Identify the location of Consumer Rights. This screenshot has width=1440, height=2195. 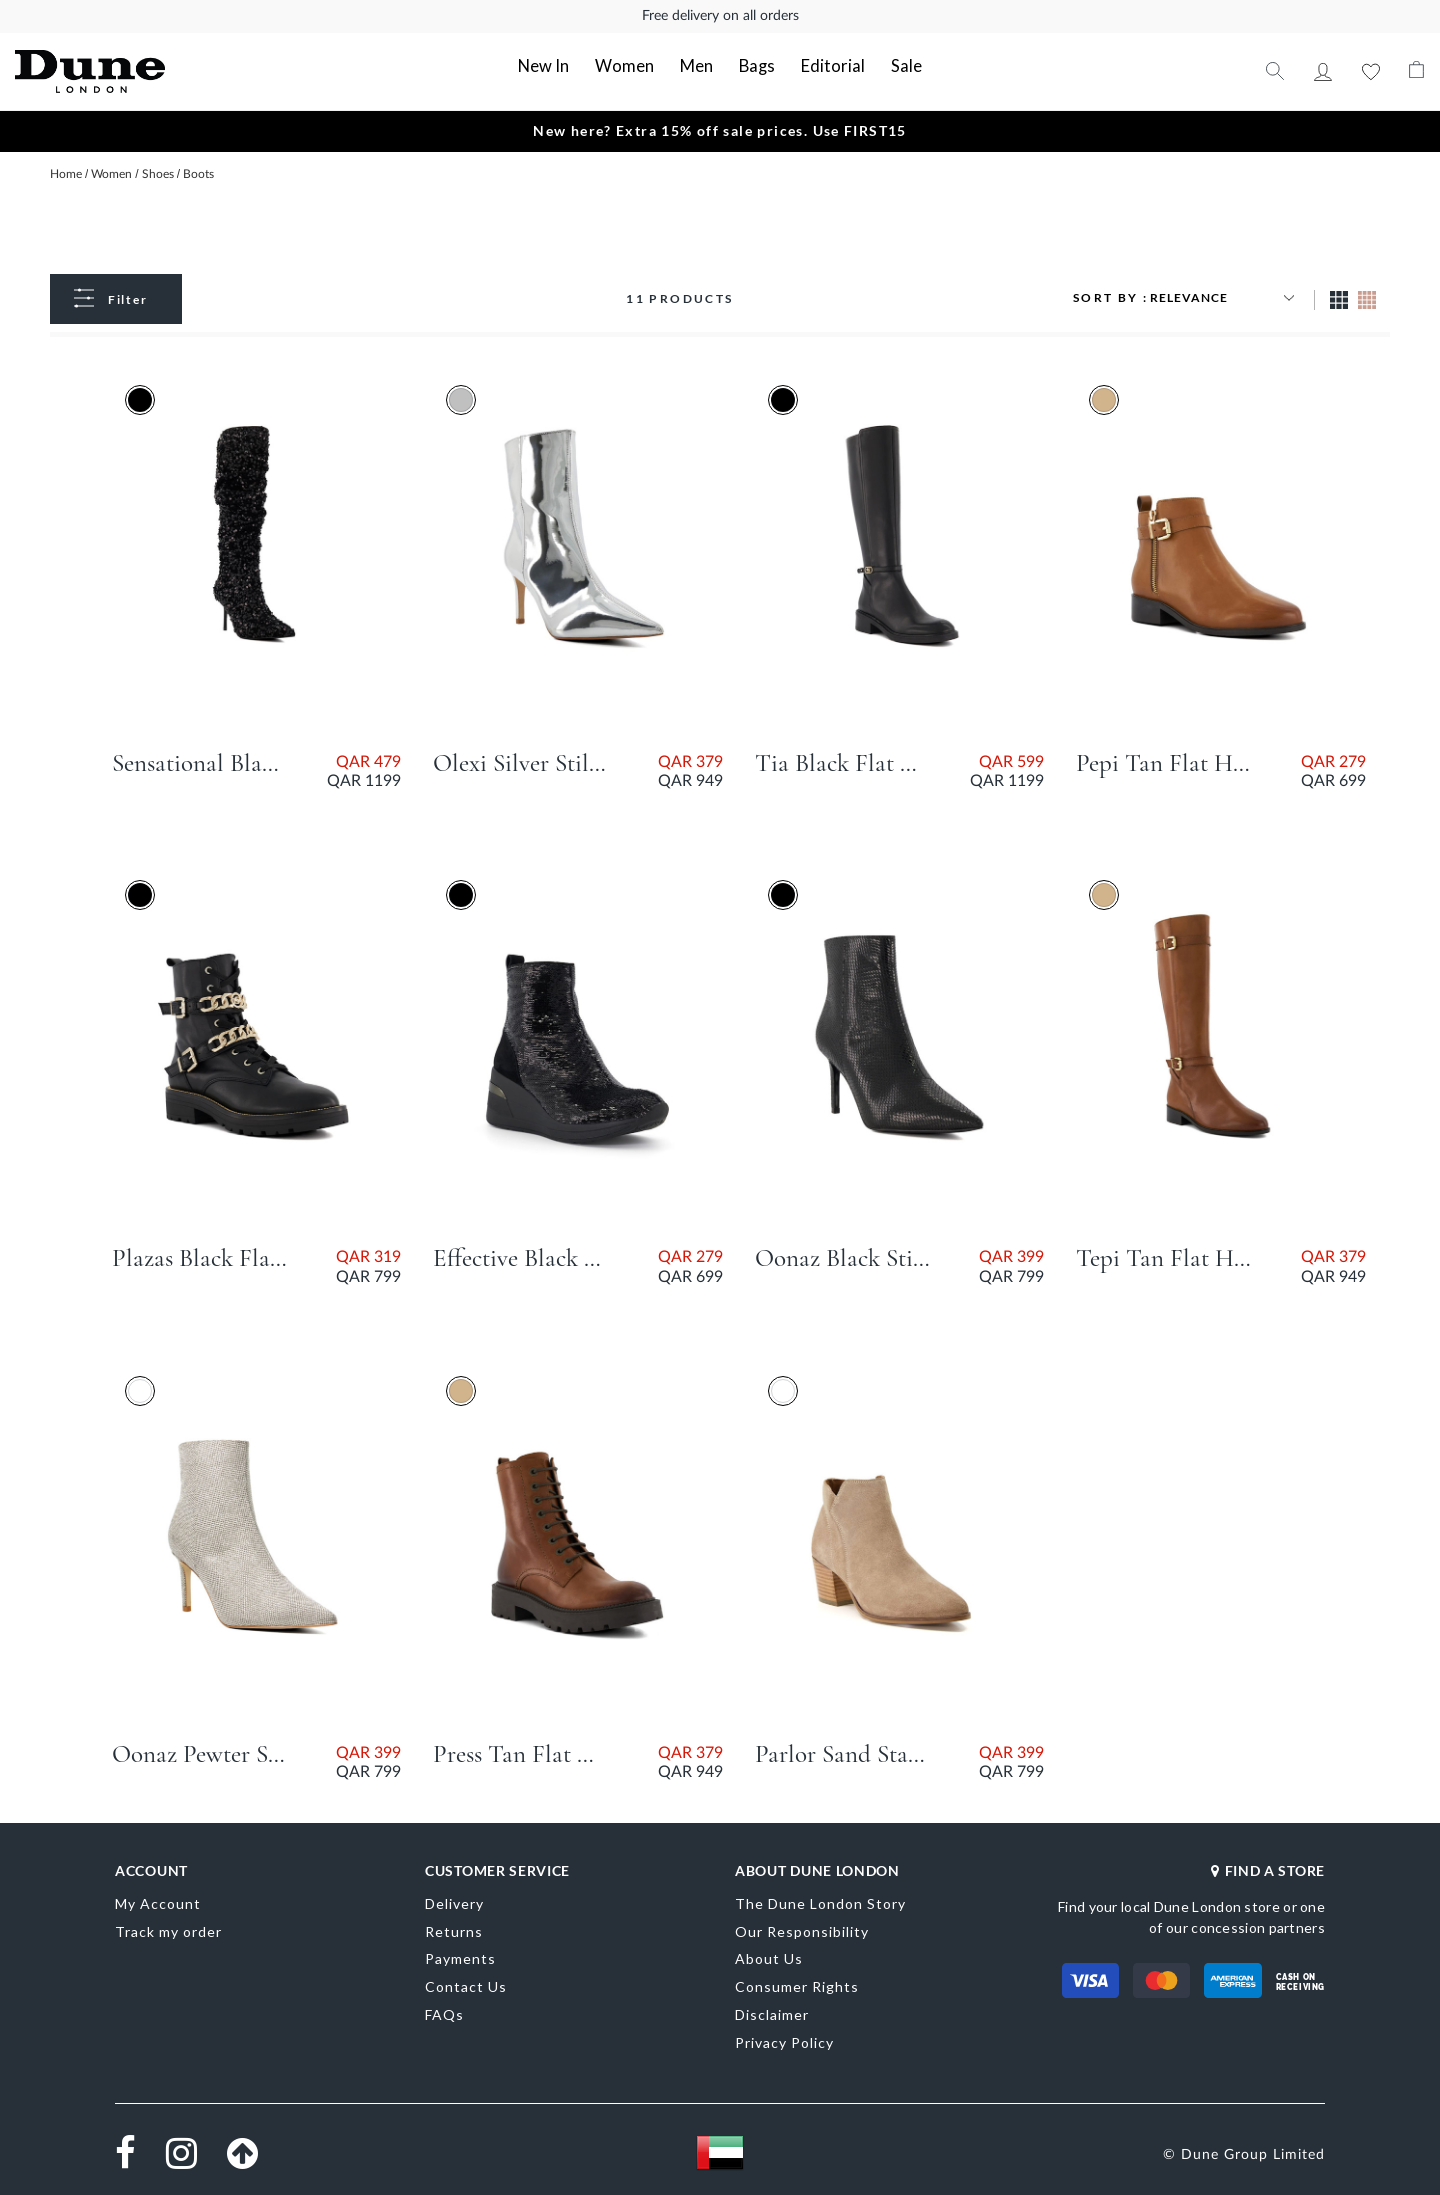
(797, 1984).